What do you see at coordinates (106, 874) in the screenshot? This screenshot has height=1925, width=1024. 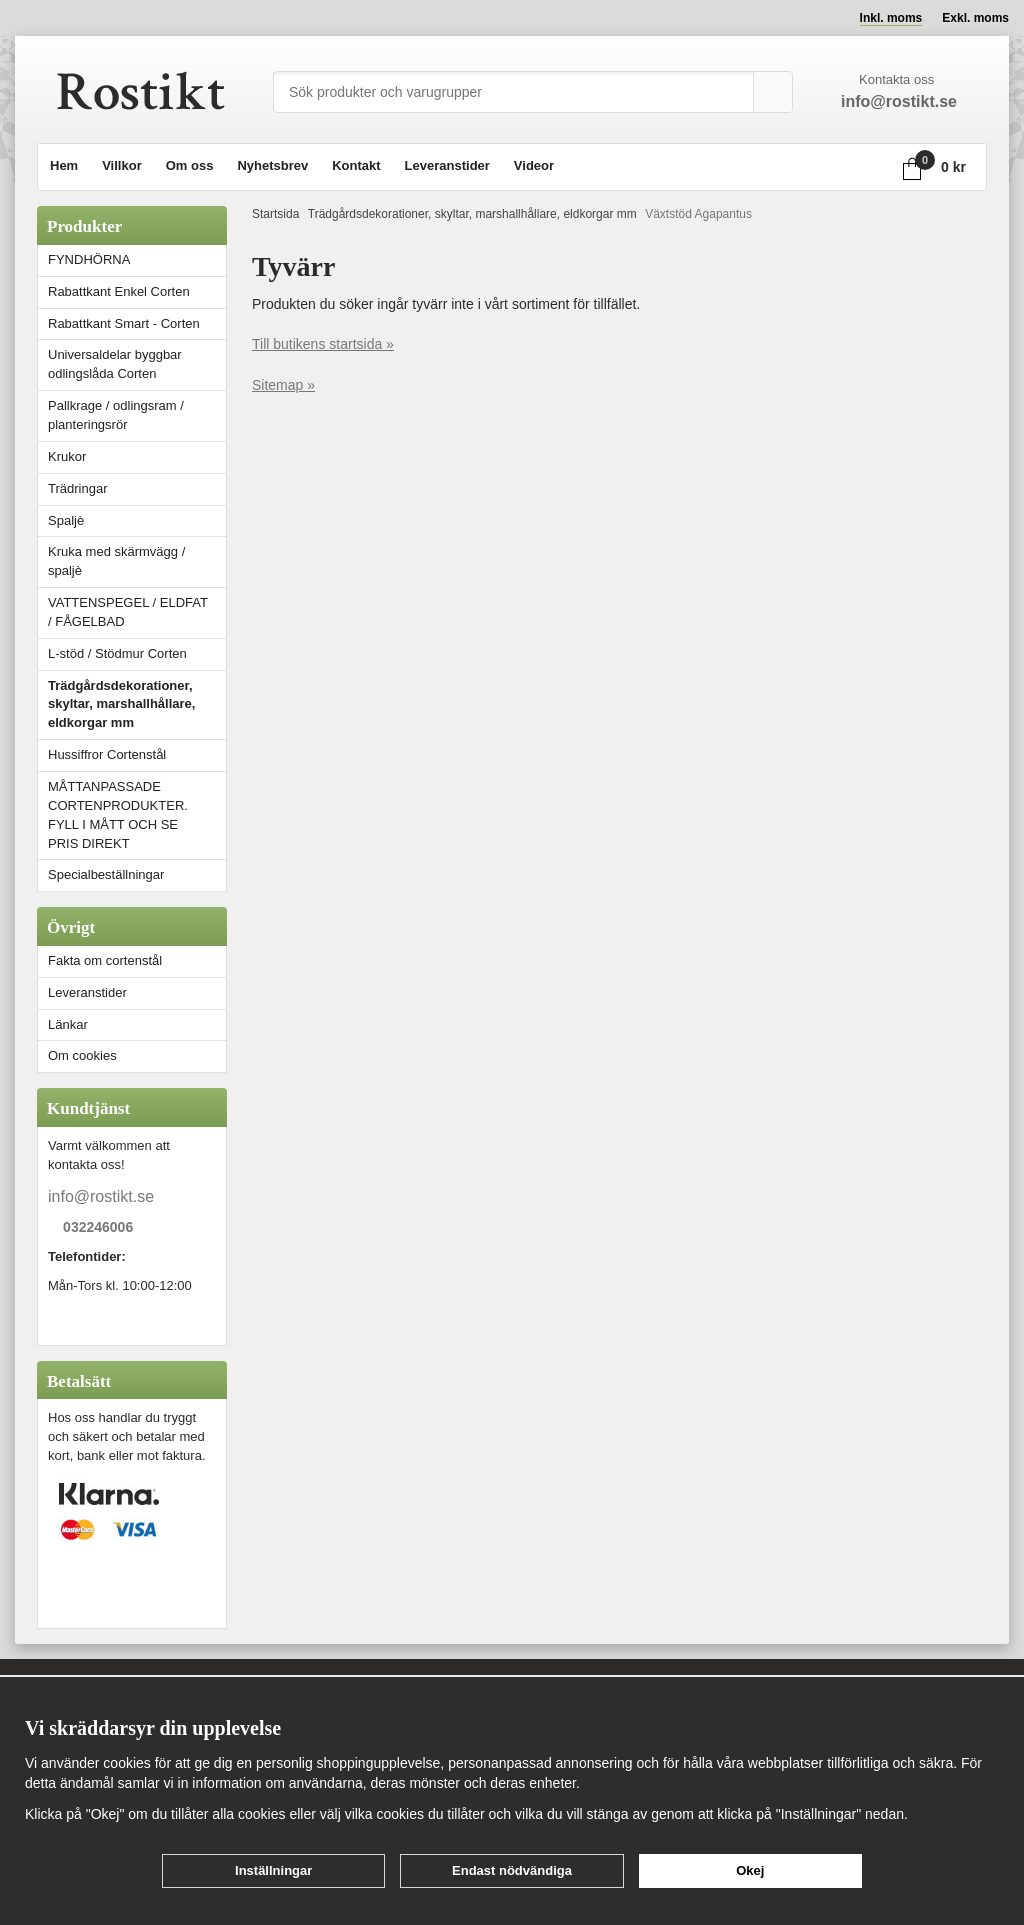 I see `Specialbeställningar` at bounding box center [106, 874].